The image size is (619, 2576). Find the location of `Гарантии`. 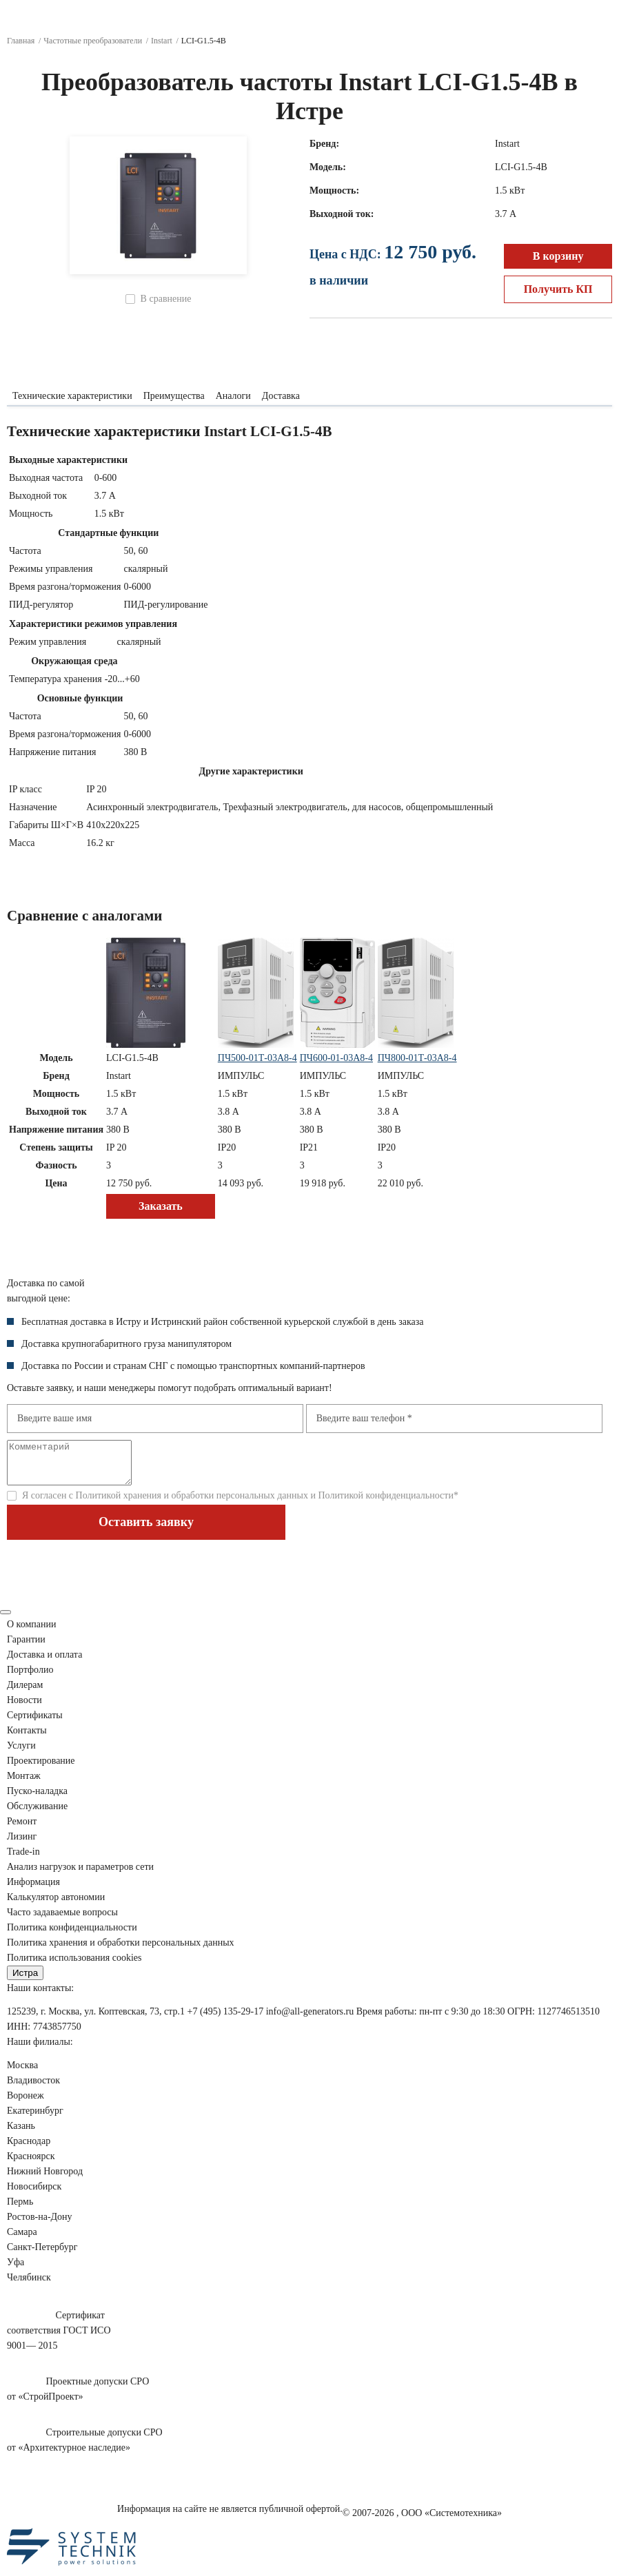

Гарантии is located at coordinates (26, 1647).